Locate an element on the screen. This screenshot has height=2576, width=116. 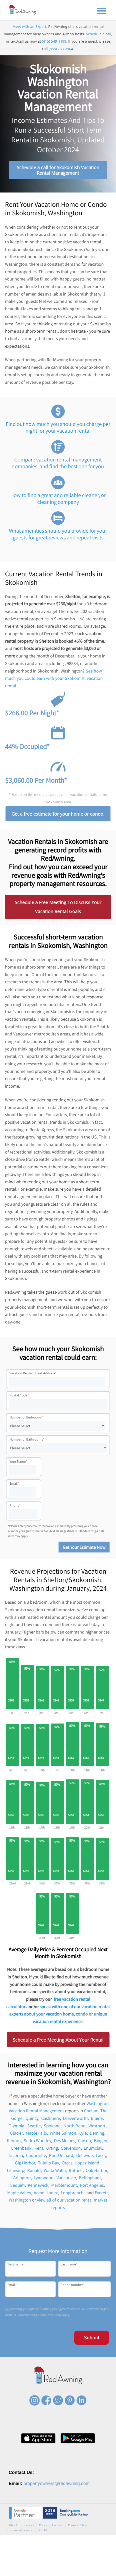
Spokane is located at coordinates (52, 2126).